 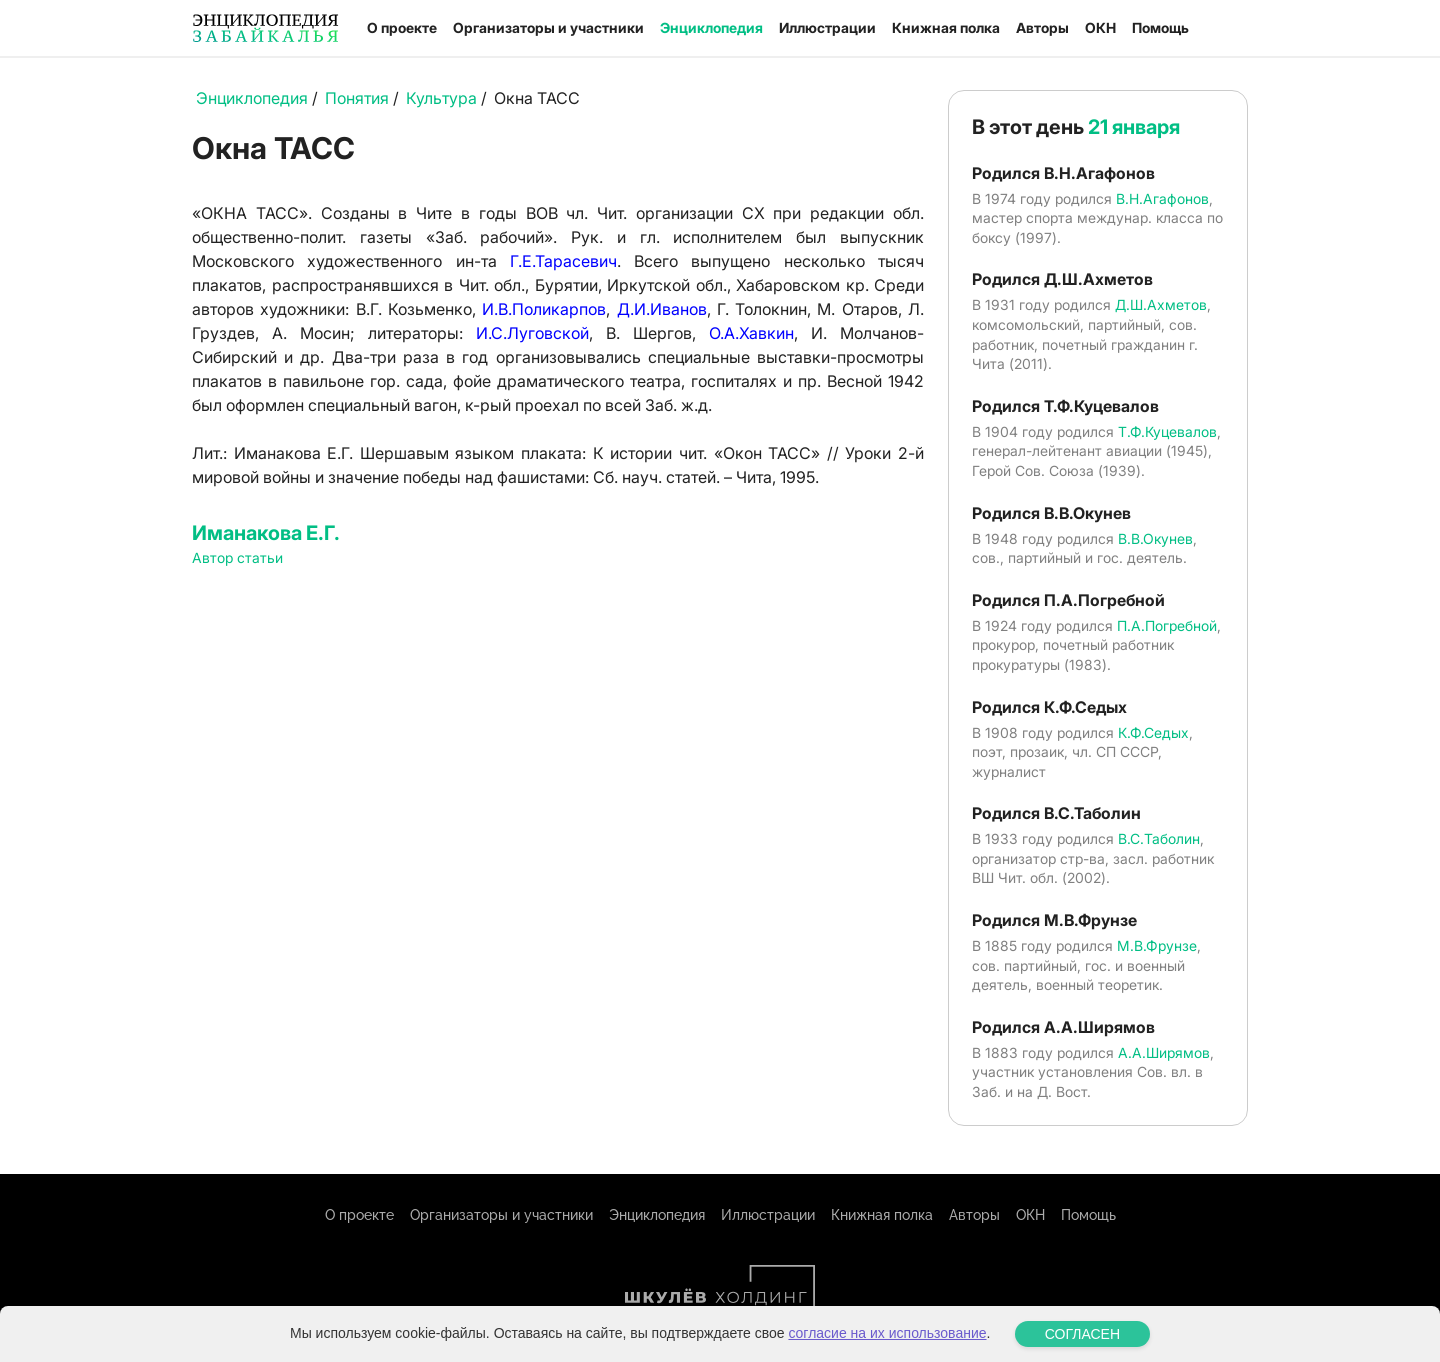 What do you see at coordinates (946, 27) in the screenshot?
I see `Книжная полка` at bounding box center [946, 27].